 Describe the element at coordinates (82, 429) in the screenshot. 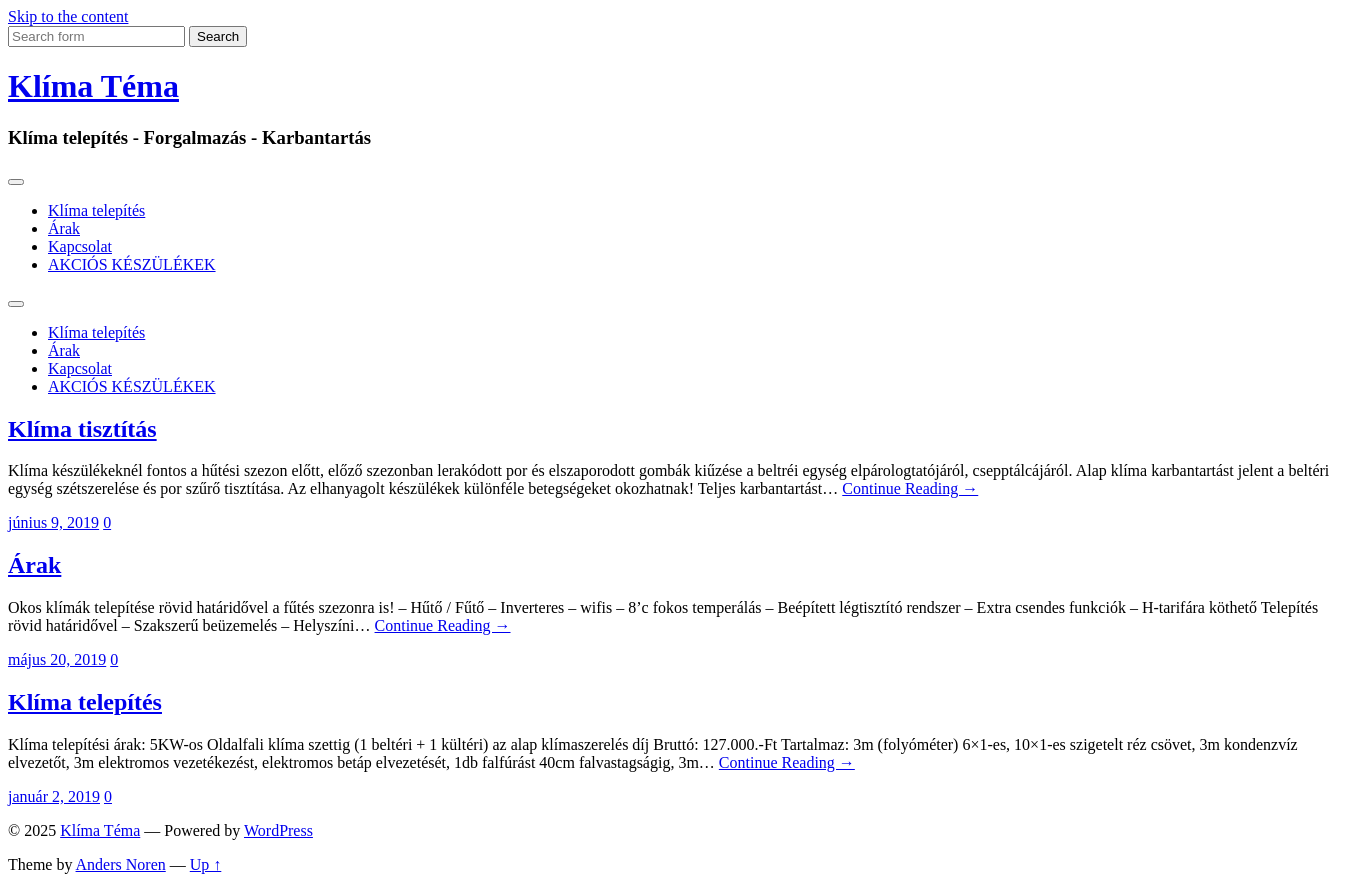

I see `Klíma tisztítás` at that location.